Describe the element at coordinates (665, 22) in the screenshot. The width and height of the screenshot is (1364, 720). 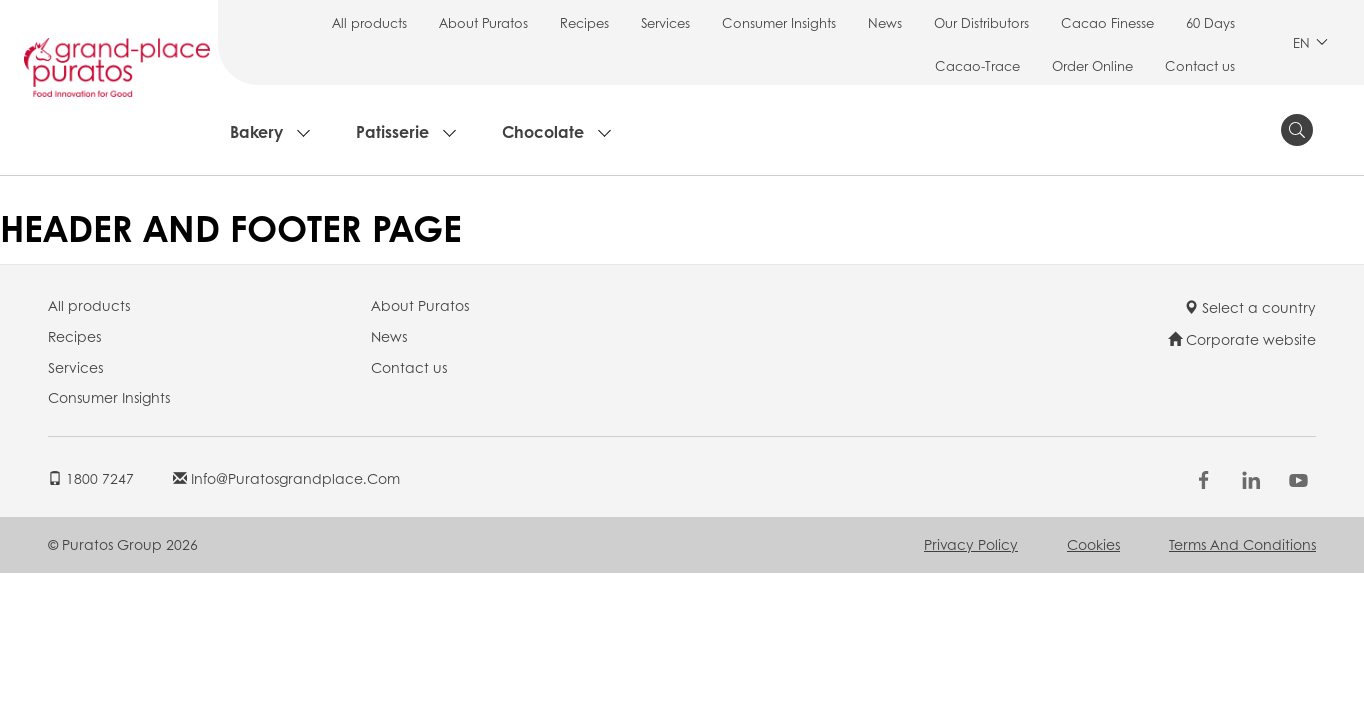
I see `Services` at that location.